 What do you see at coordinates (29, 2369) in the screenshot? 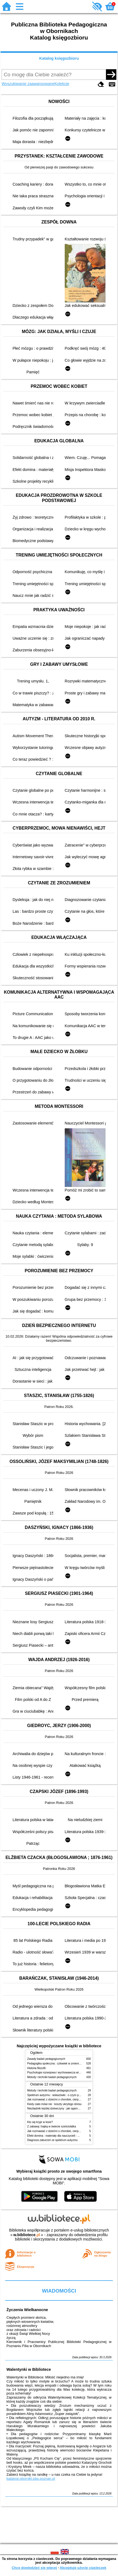
I see `Walentynki w Bibliotece` at bounding box center [29, 2369].